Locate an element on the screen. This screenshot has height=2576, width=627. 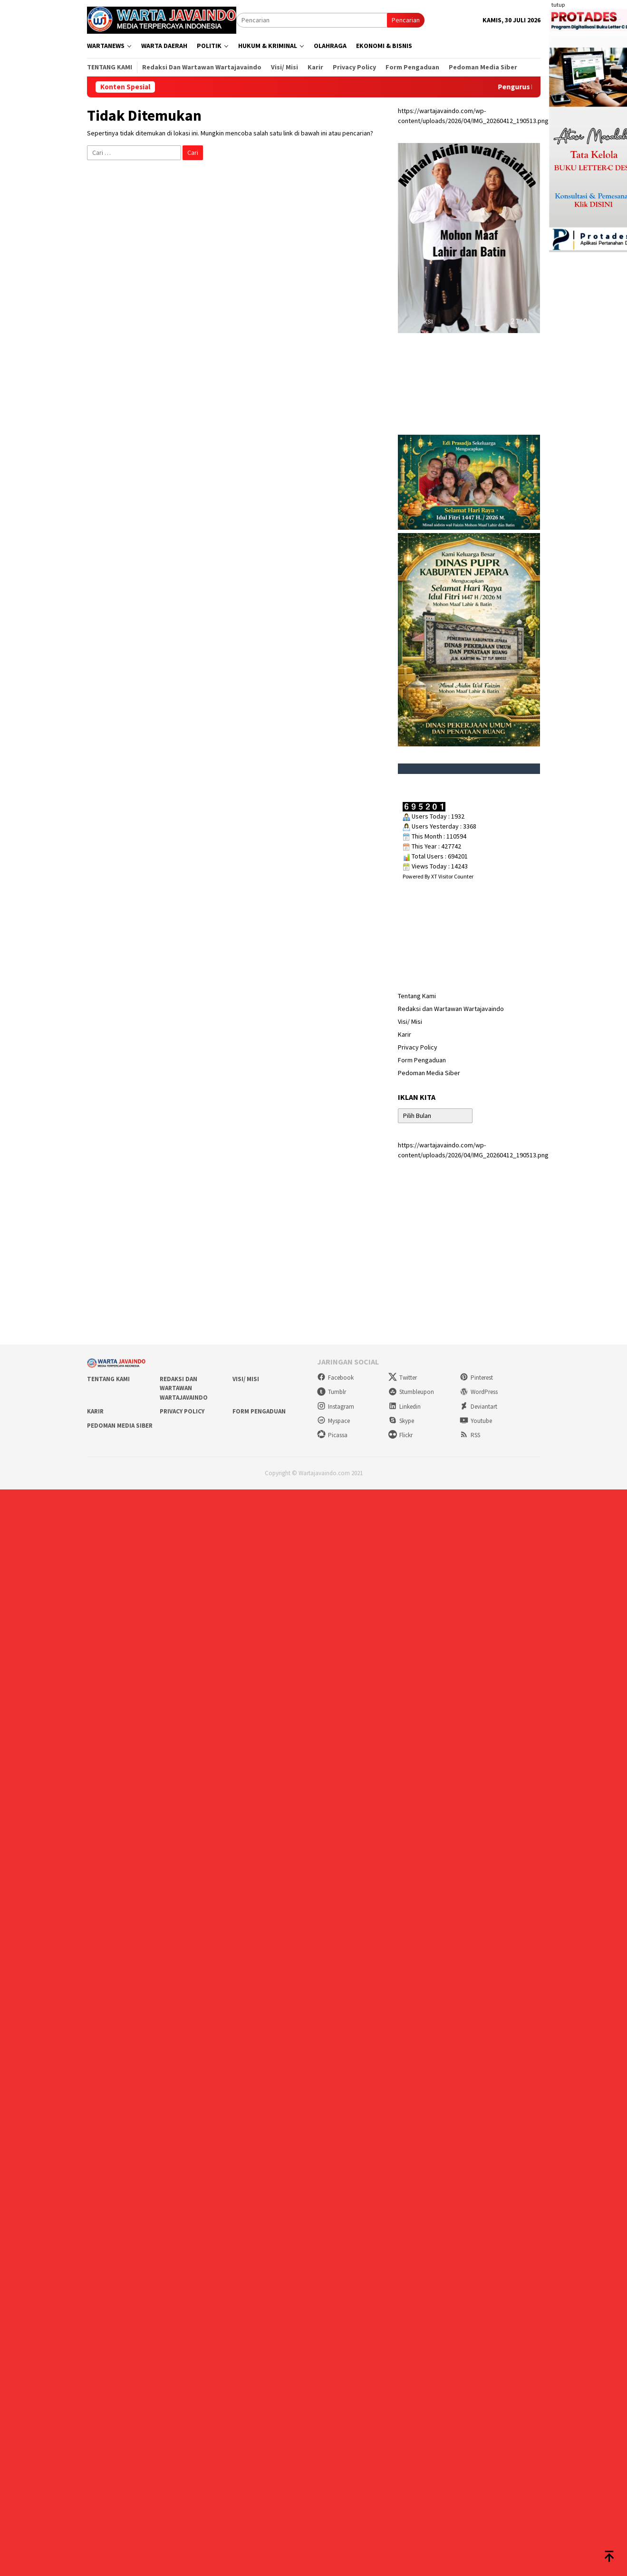
Pencarian is located at coordinates (406, 20).